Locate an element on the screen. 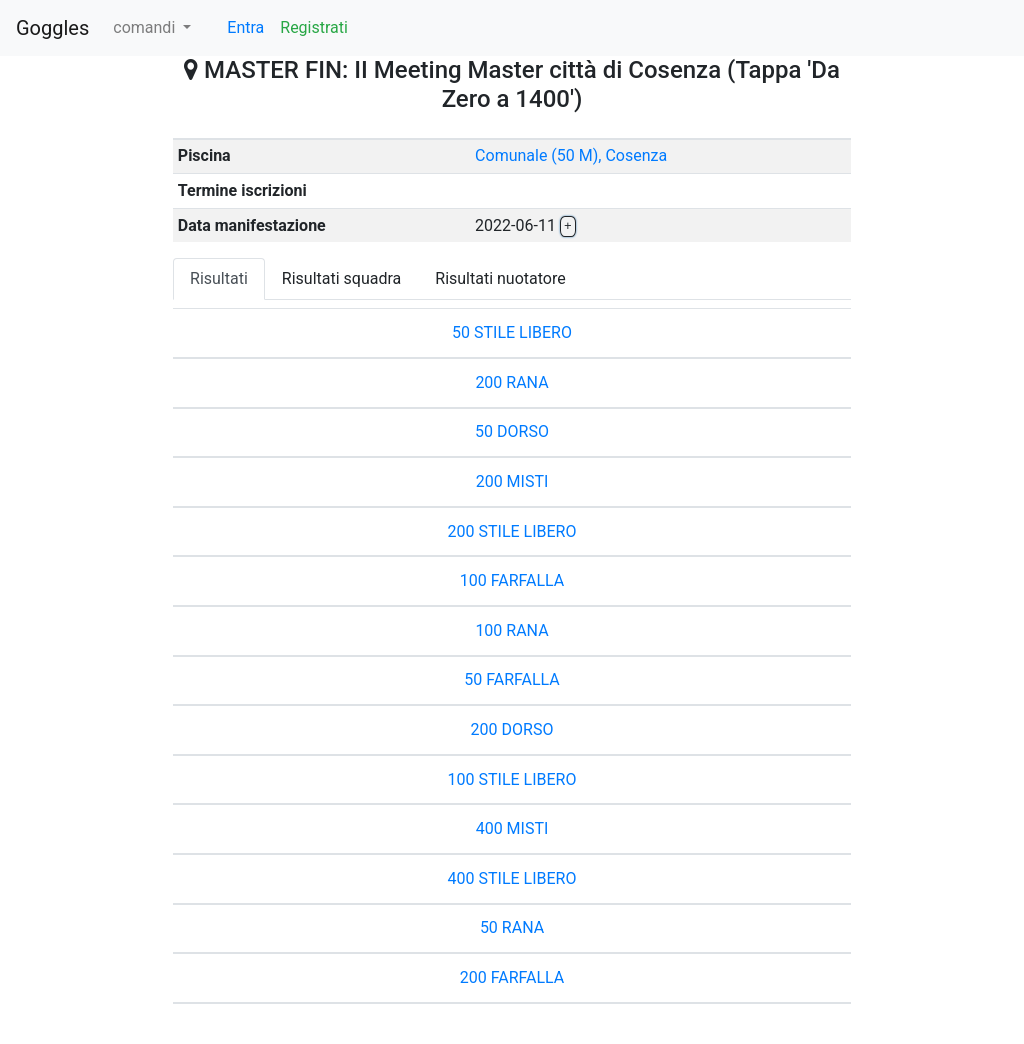 The height and width of the screenshot is (1044, 1024). 200 DORSO [button] is located at coordinates (512, 729).